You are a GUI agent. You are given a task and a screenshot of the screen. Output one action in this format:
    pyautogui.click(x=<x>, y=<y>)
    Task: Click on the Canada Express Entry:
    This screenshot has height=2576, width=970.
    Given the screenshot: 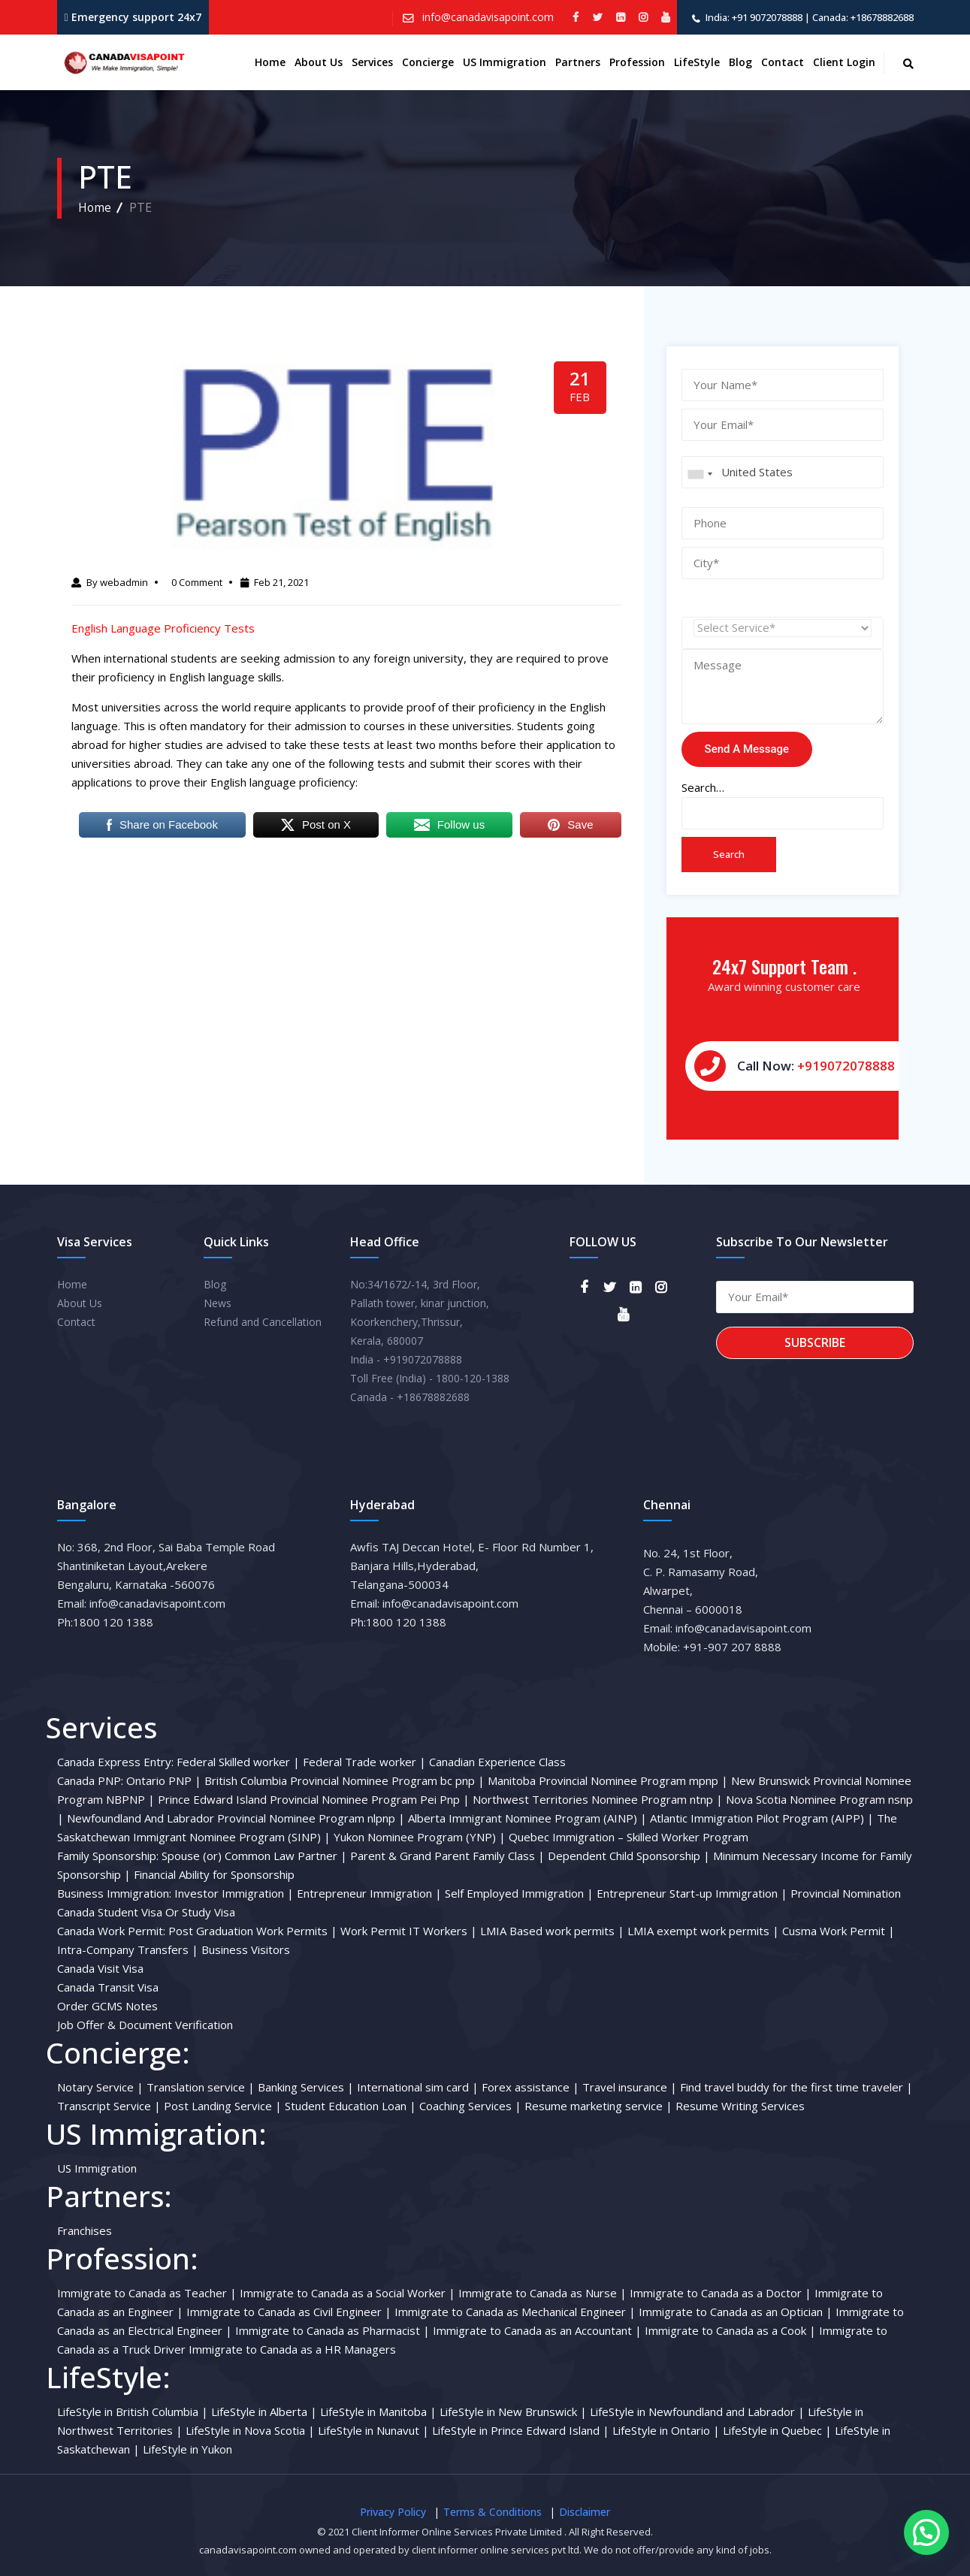 What is the action you would take?
    pyautogui.click(x=115, y=1761)
    